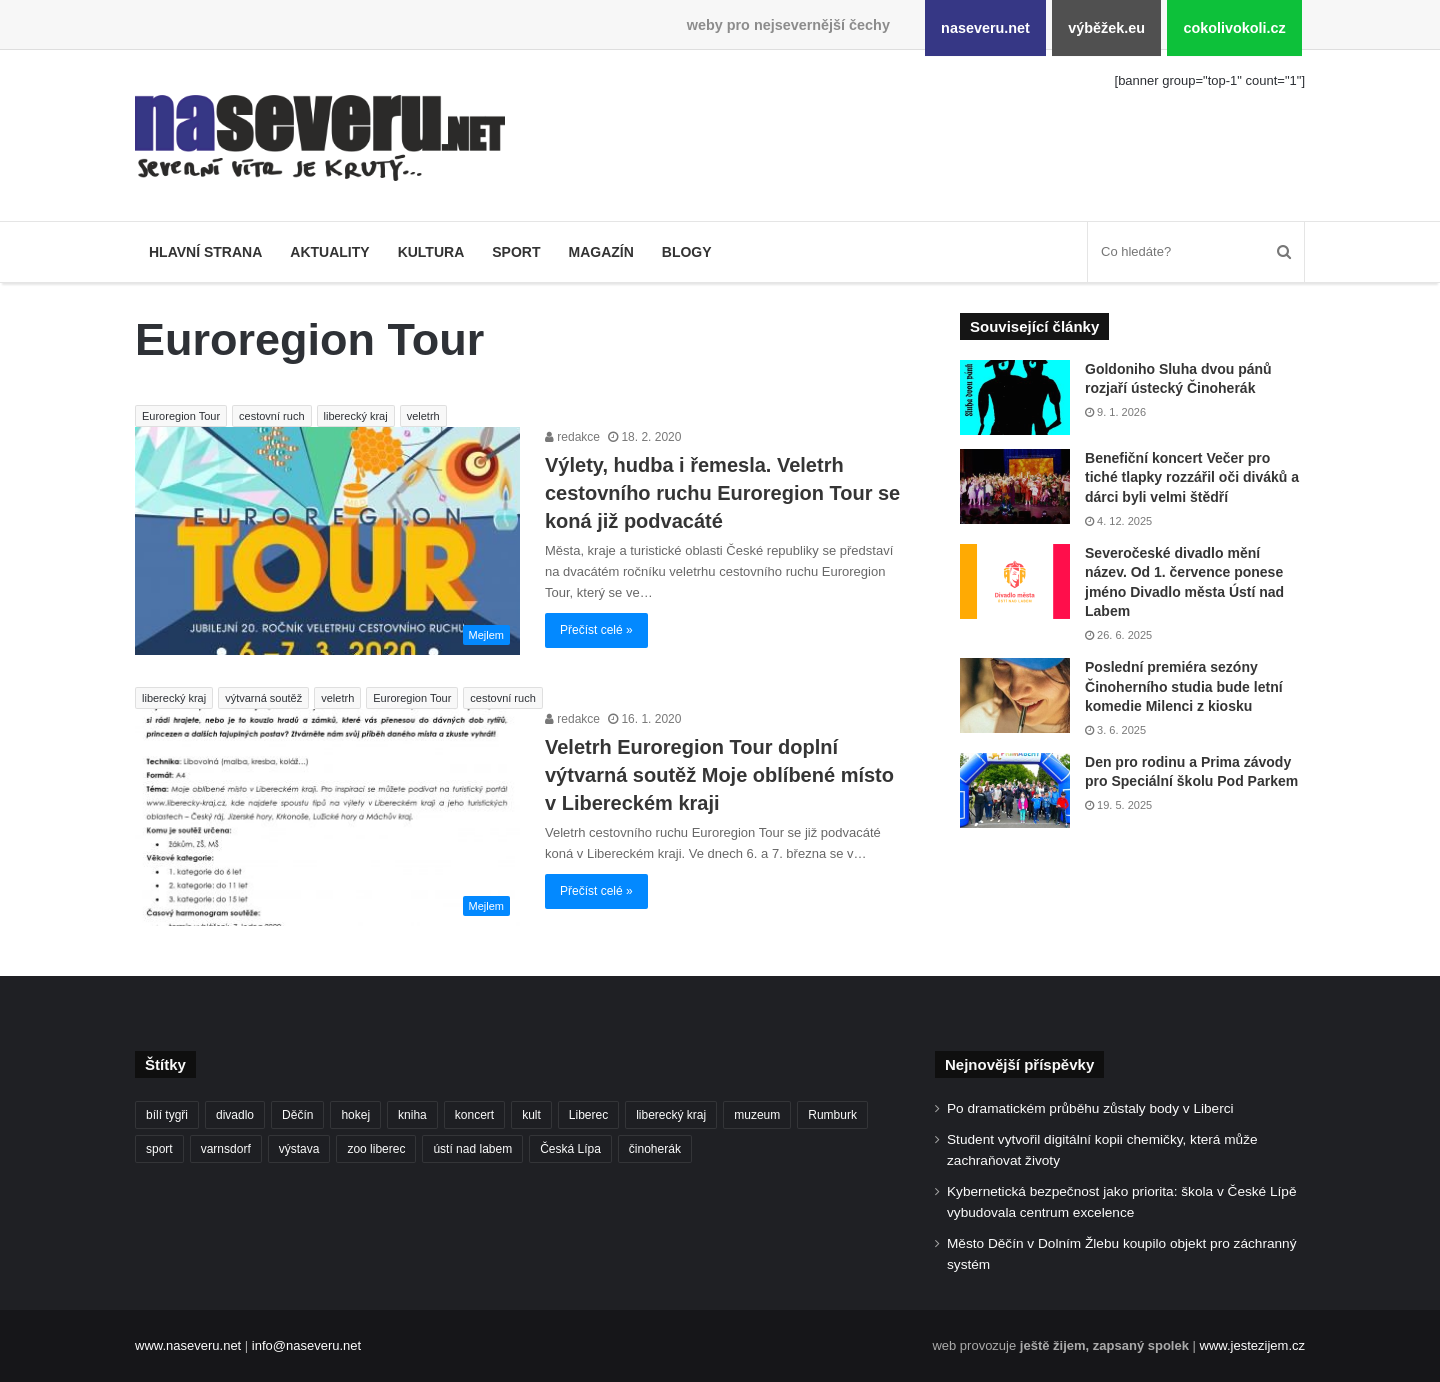 This screenshot has width=1440, height=1382. I want to click on zoo liberec [zoo liberec (86 položek)], so click(376, 1149).